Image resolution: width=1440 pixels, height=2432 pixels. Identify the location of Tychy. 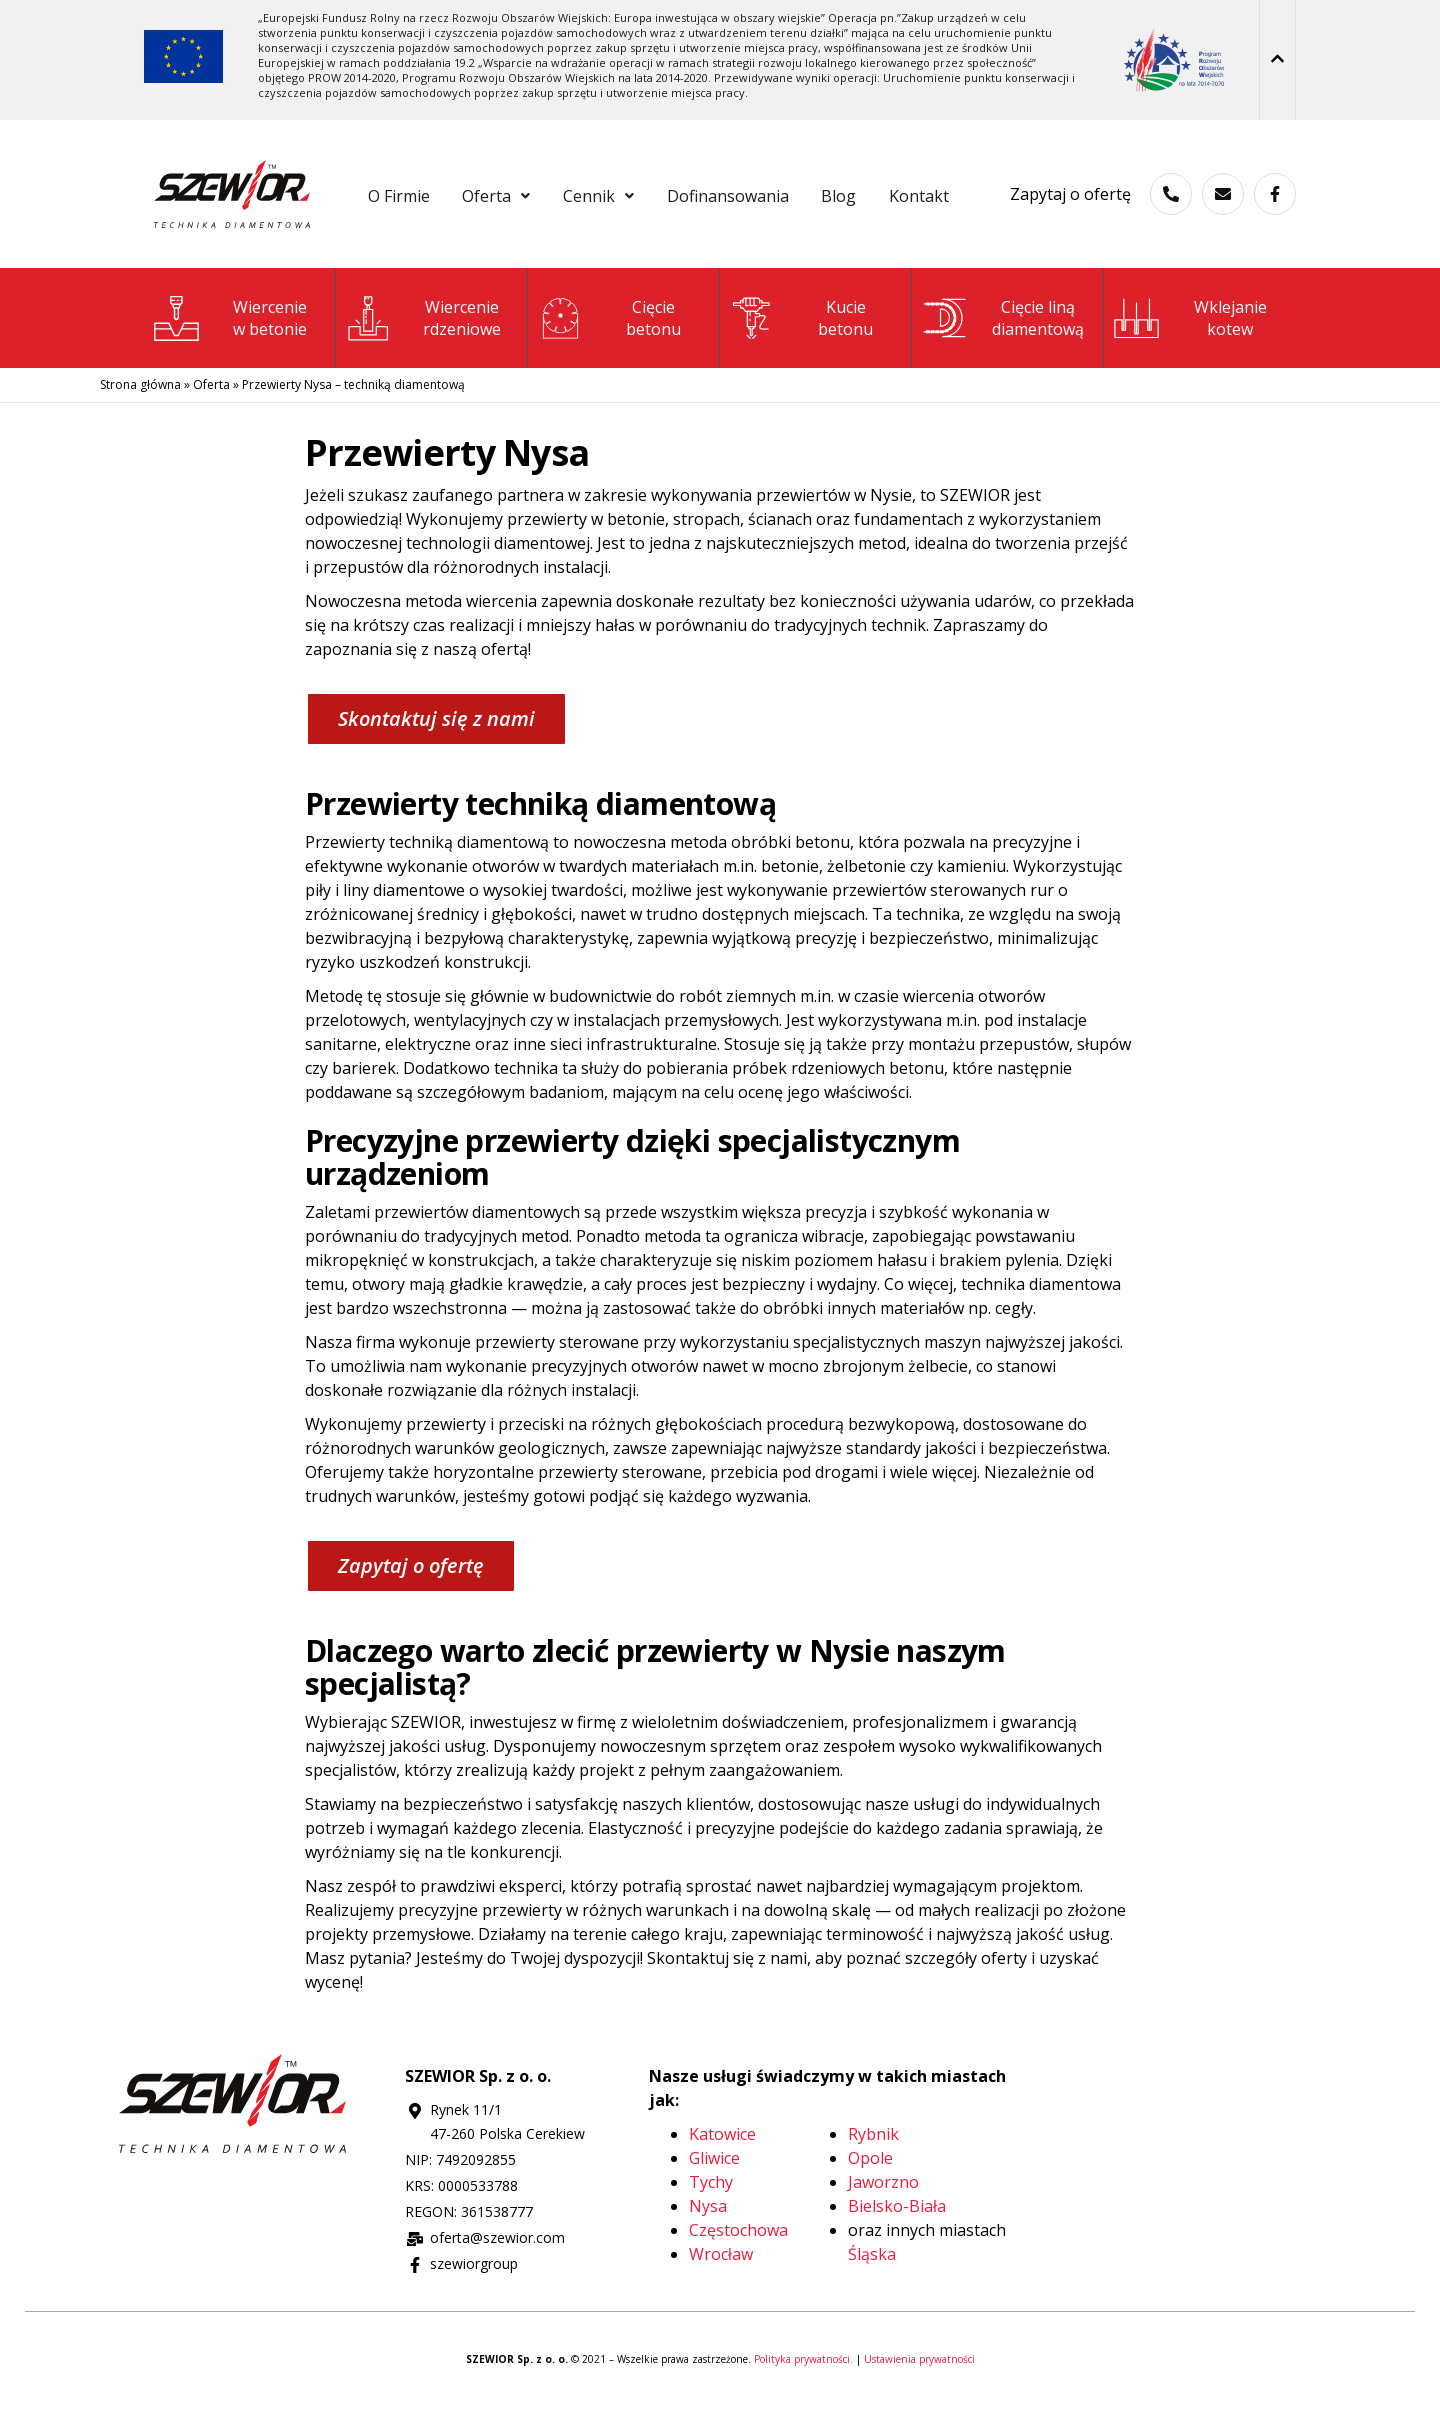
(711, 2233).